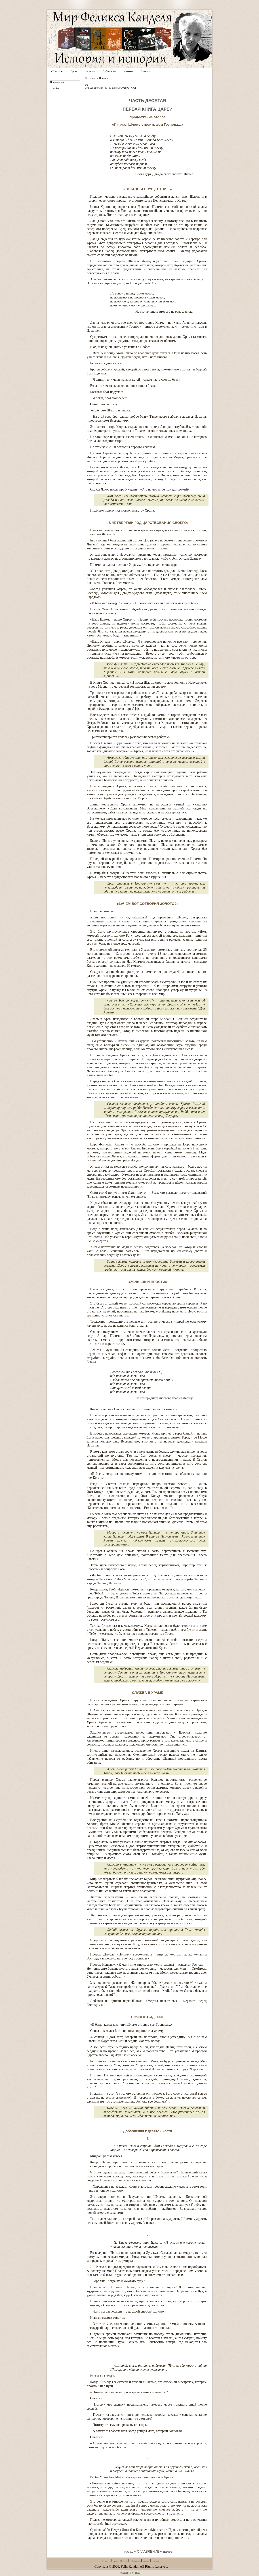 The width and height of the screenshot is (259, 2576). Describe the element at coordinates (128, 2551) in the screenshot. I see `назад` at that location.